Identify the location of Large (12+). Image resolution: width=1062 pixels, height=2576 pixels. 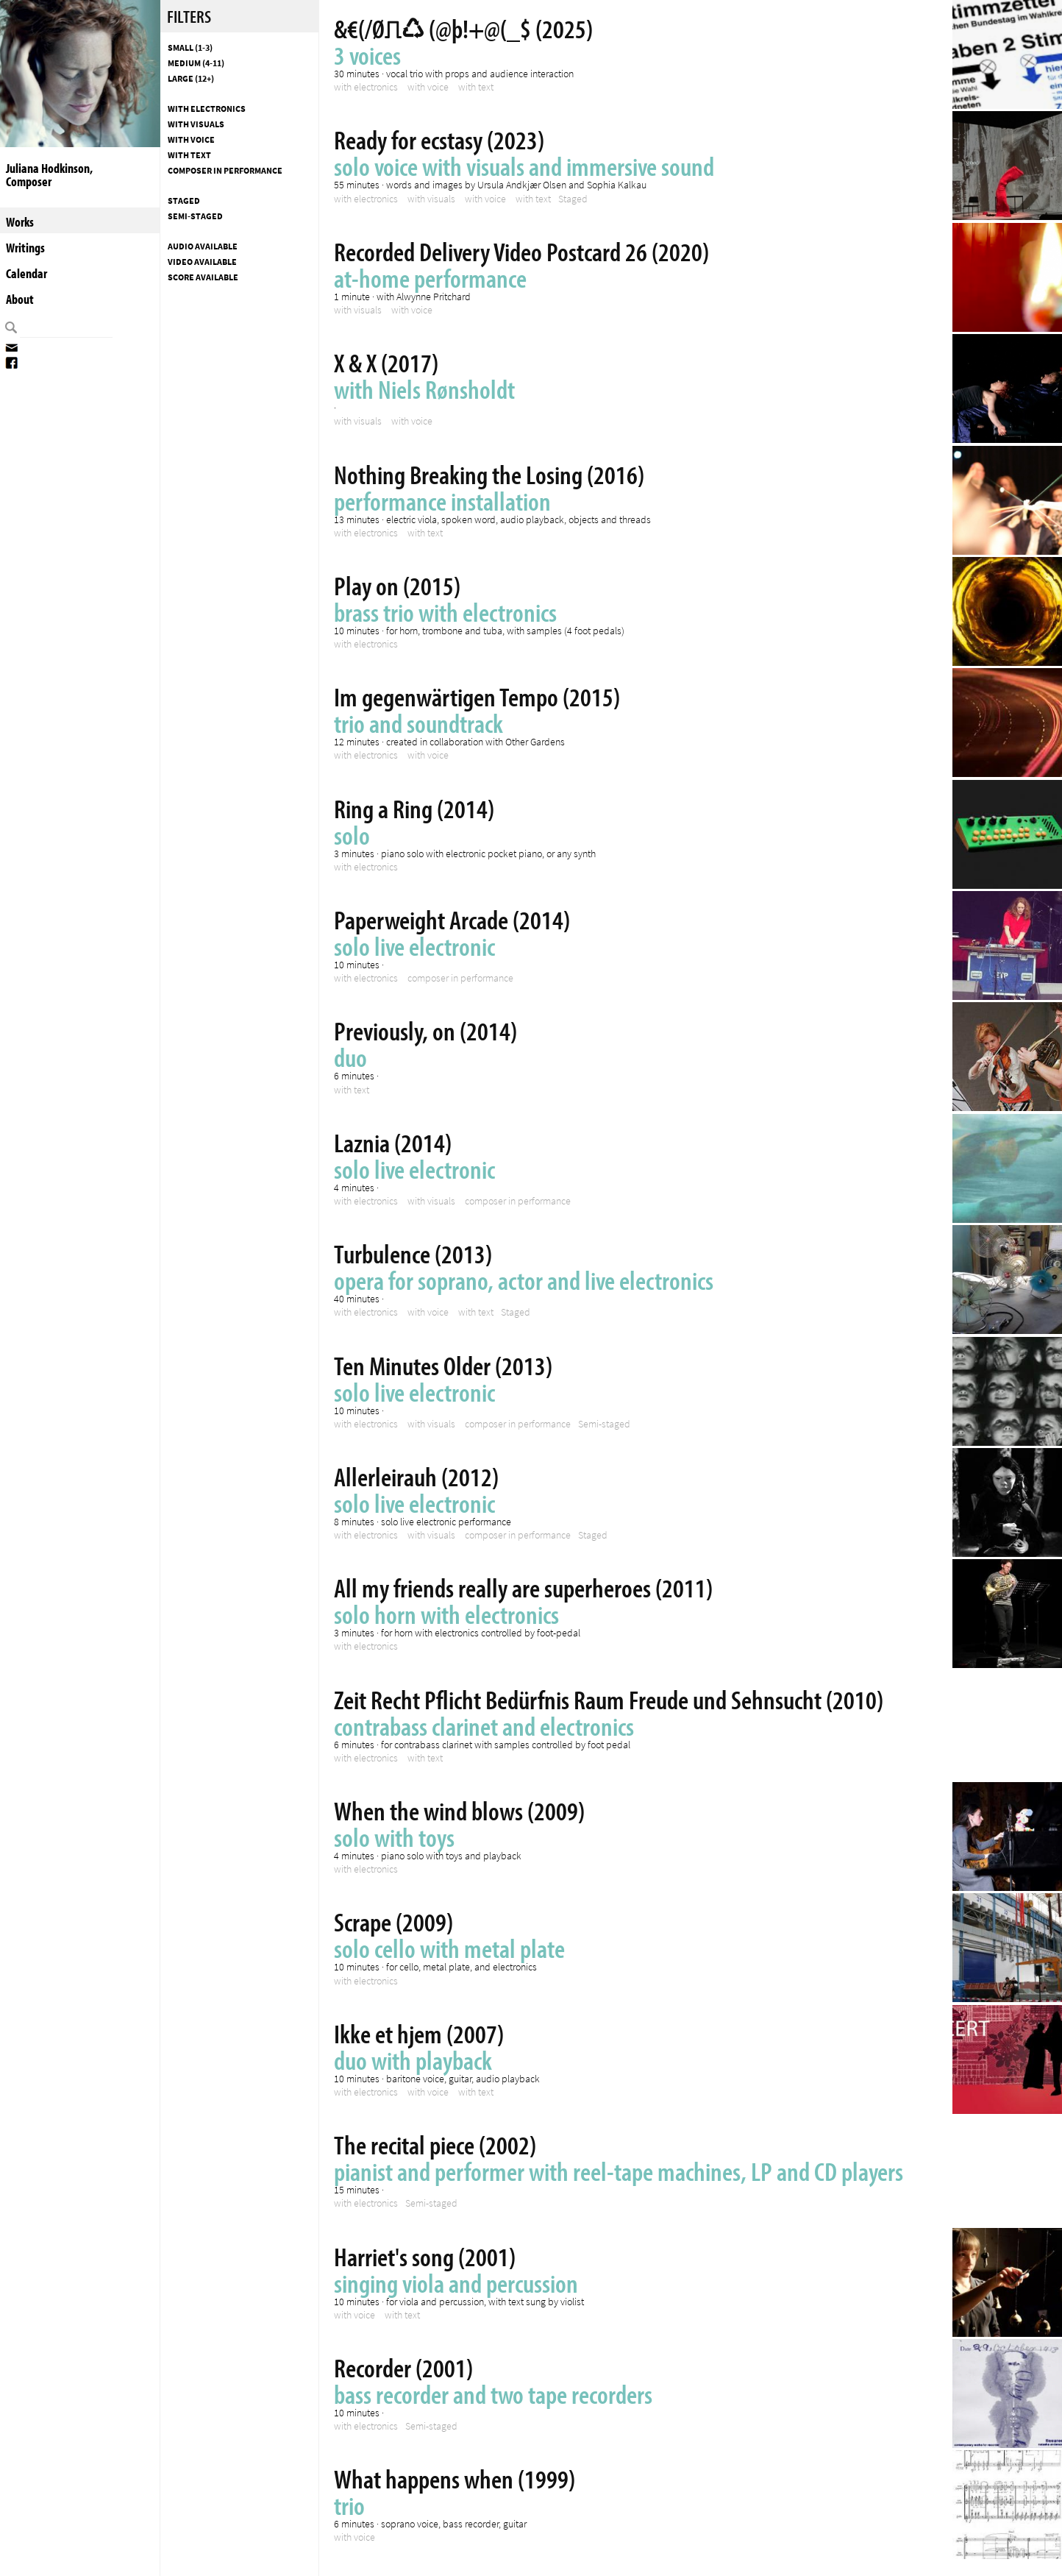
(191, 79).